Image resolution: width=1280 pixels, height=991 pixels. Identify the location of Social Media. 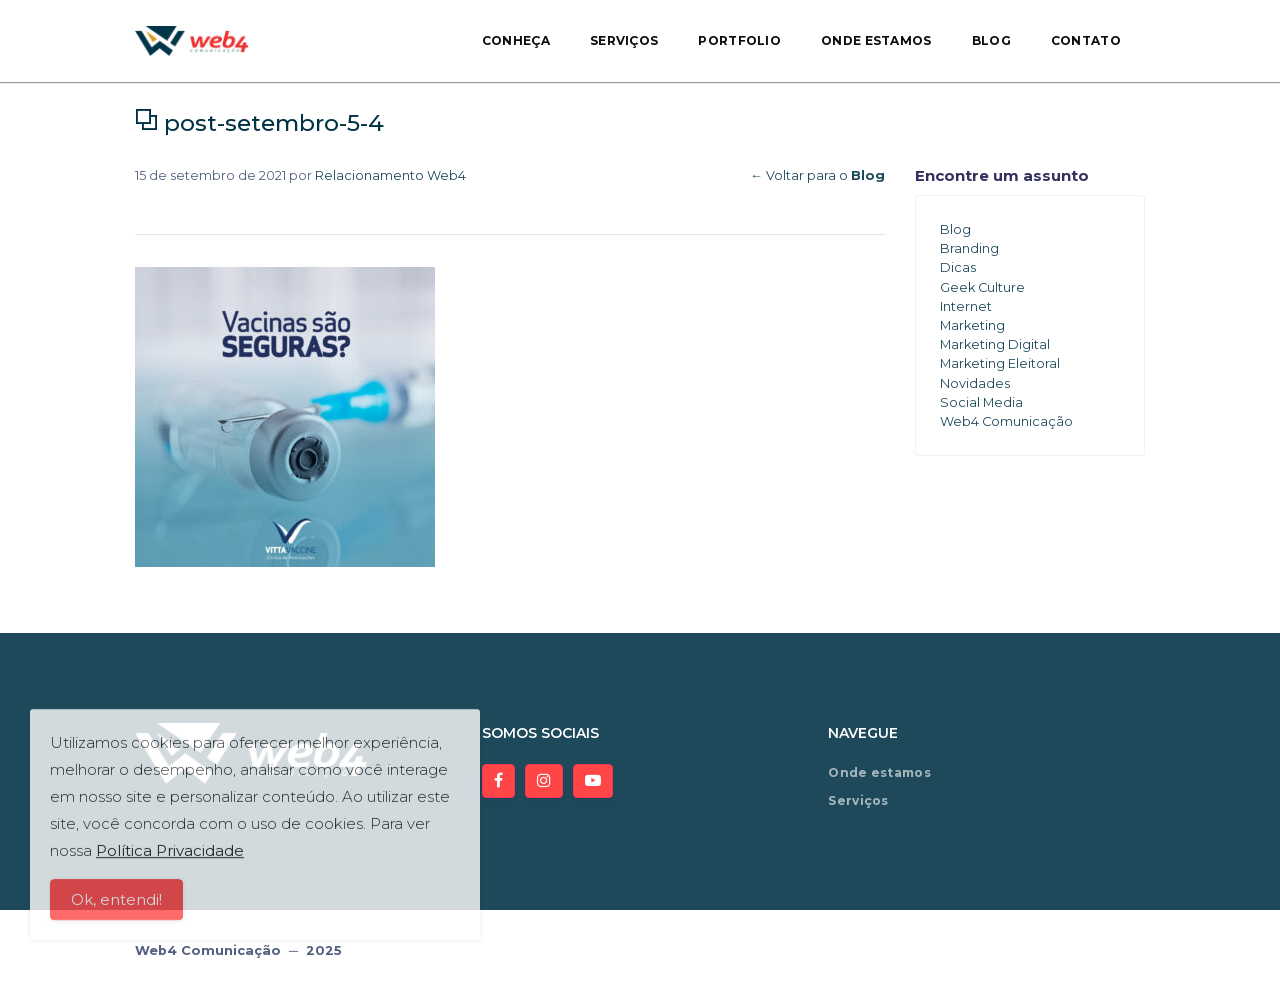
(981, 402).